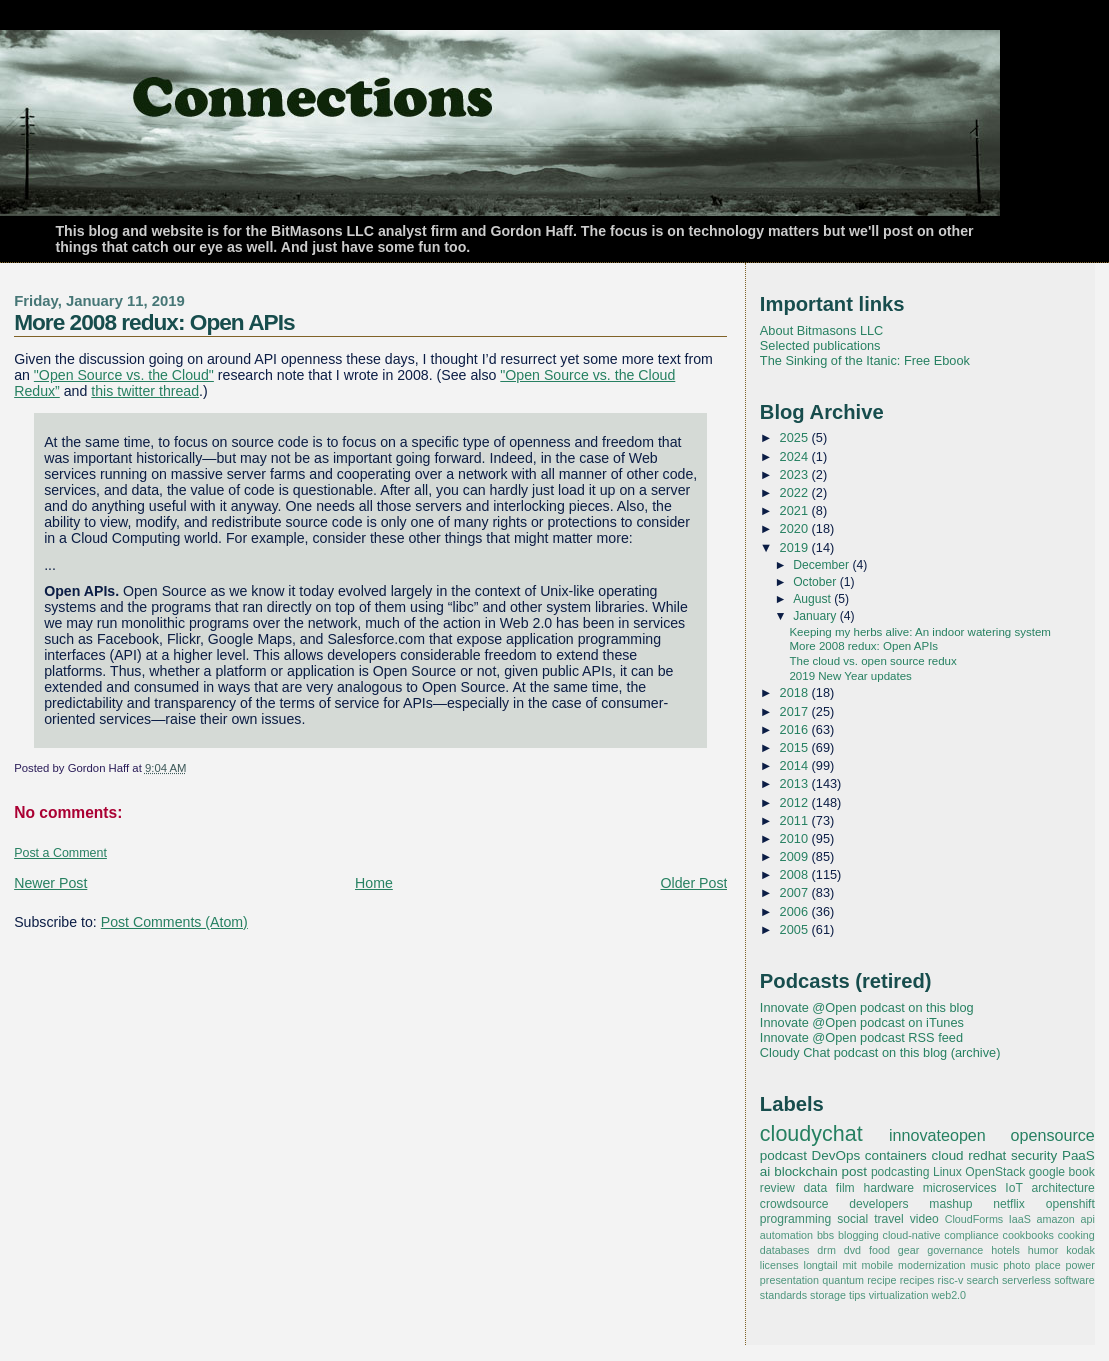  What do you see at coordinates (1078, 1155) in the screenshot?
I see `PaaS` at bounding box center [1078, 1155].